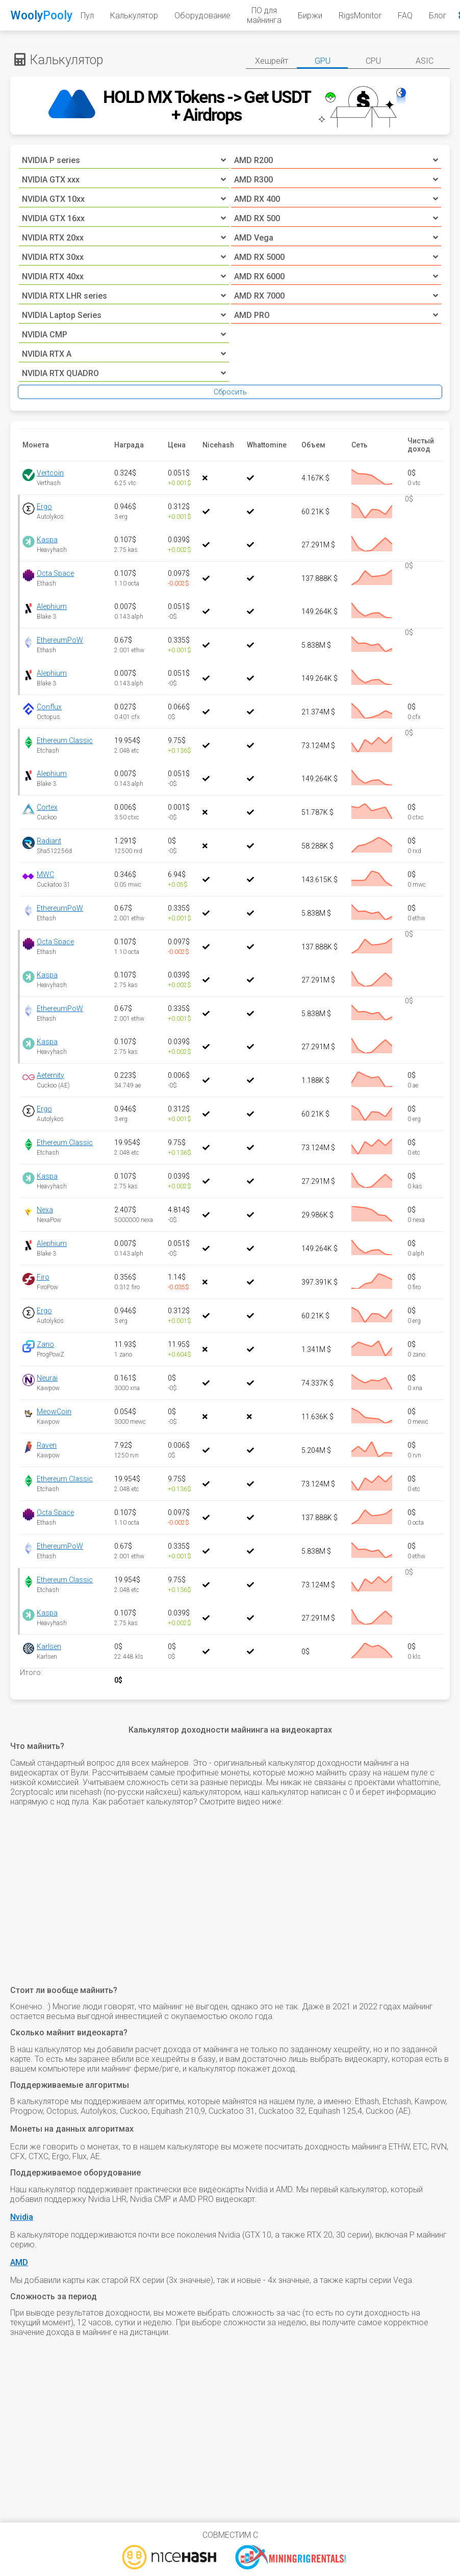 This screenshot has width=460, height=2576. Describe the element at coordinates (45, 874) in the screenshot. I see `MWC` at that location.